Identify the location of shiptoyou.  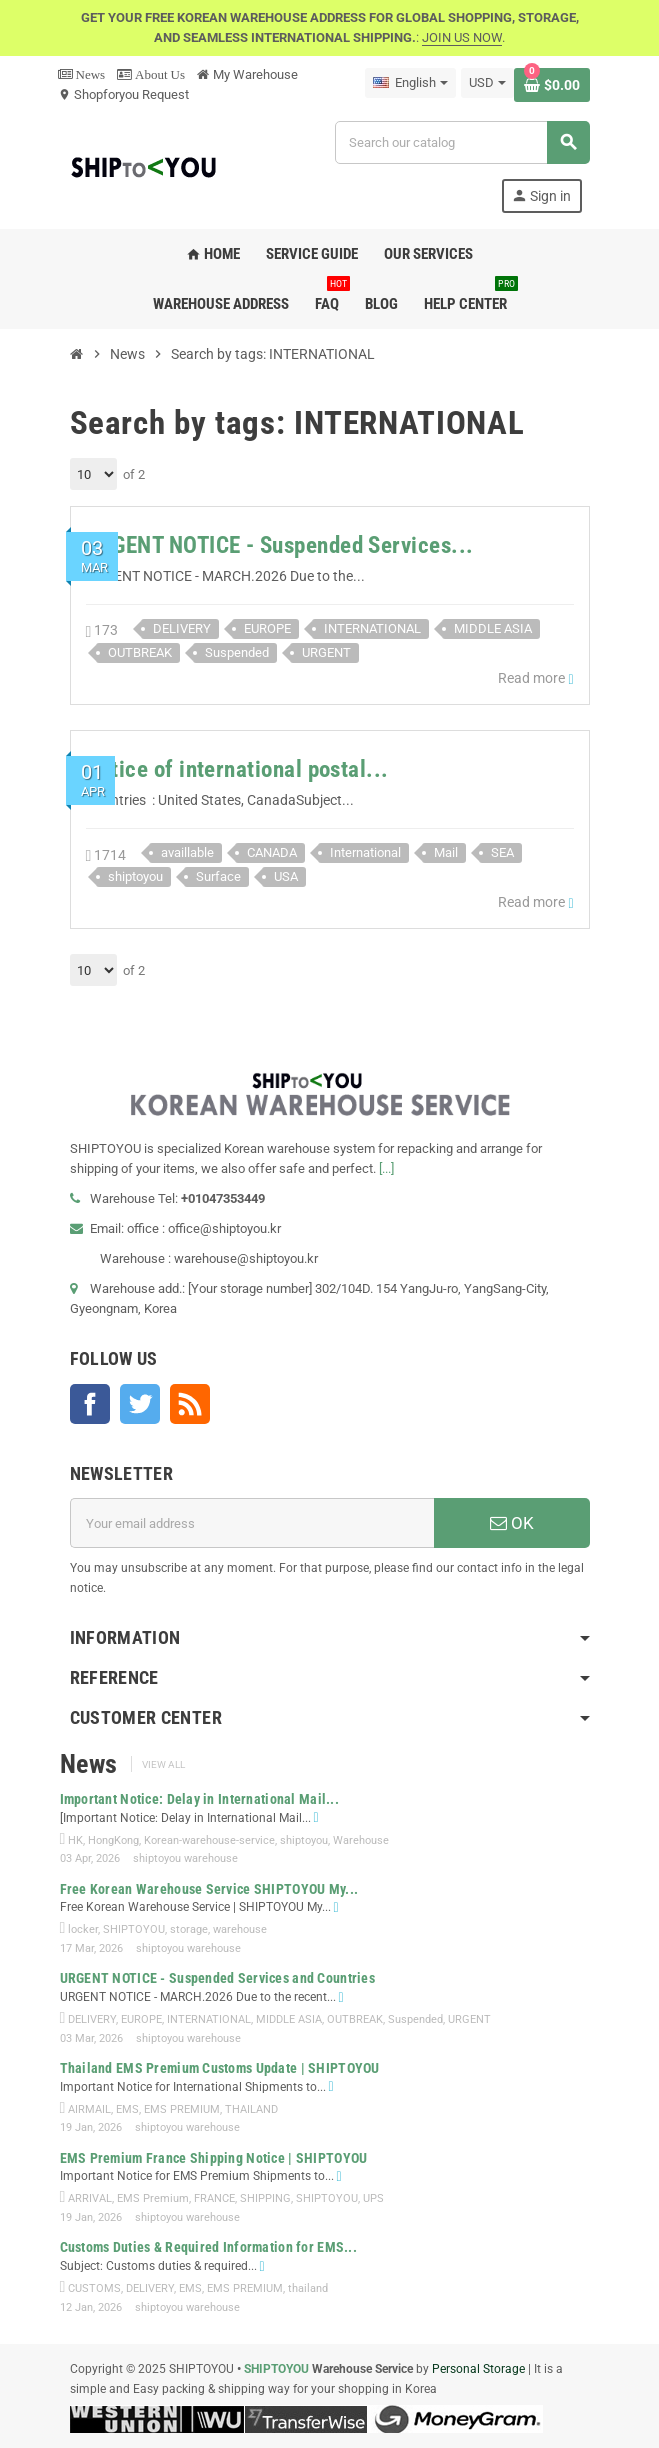
(135, 876).